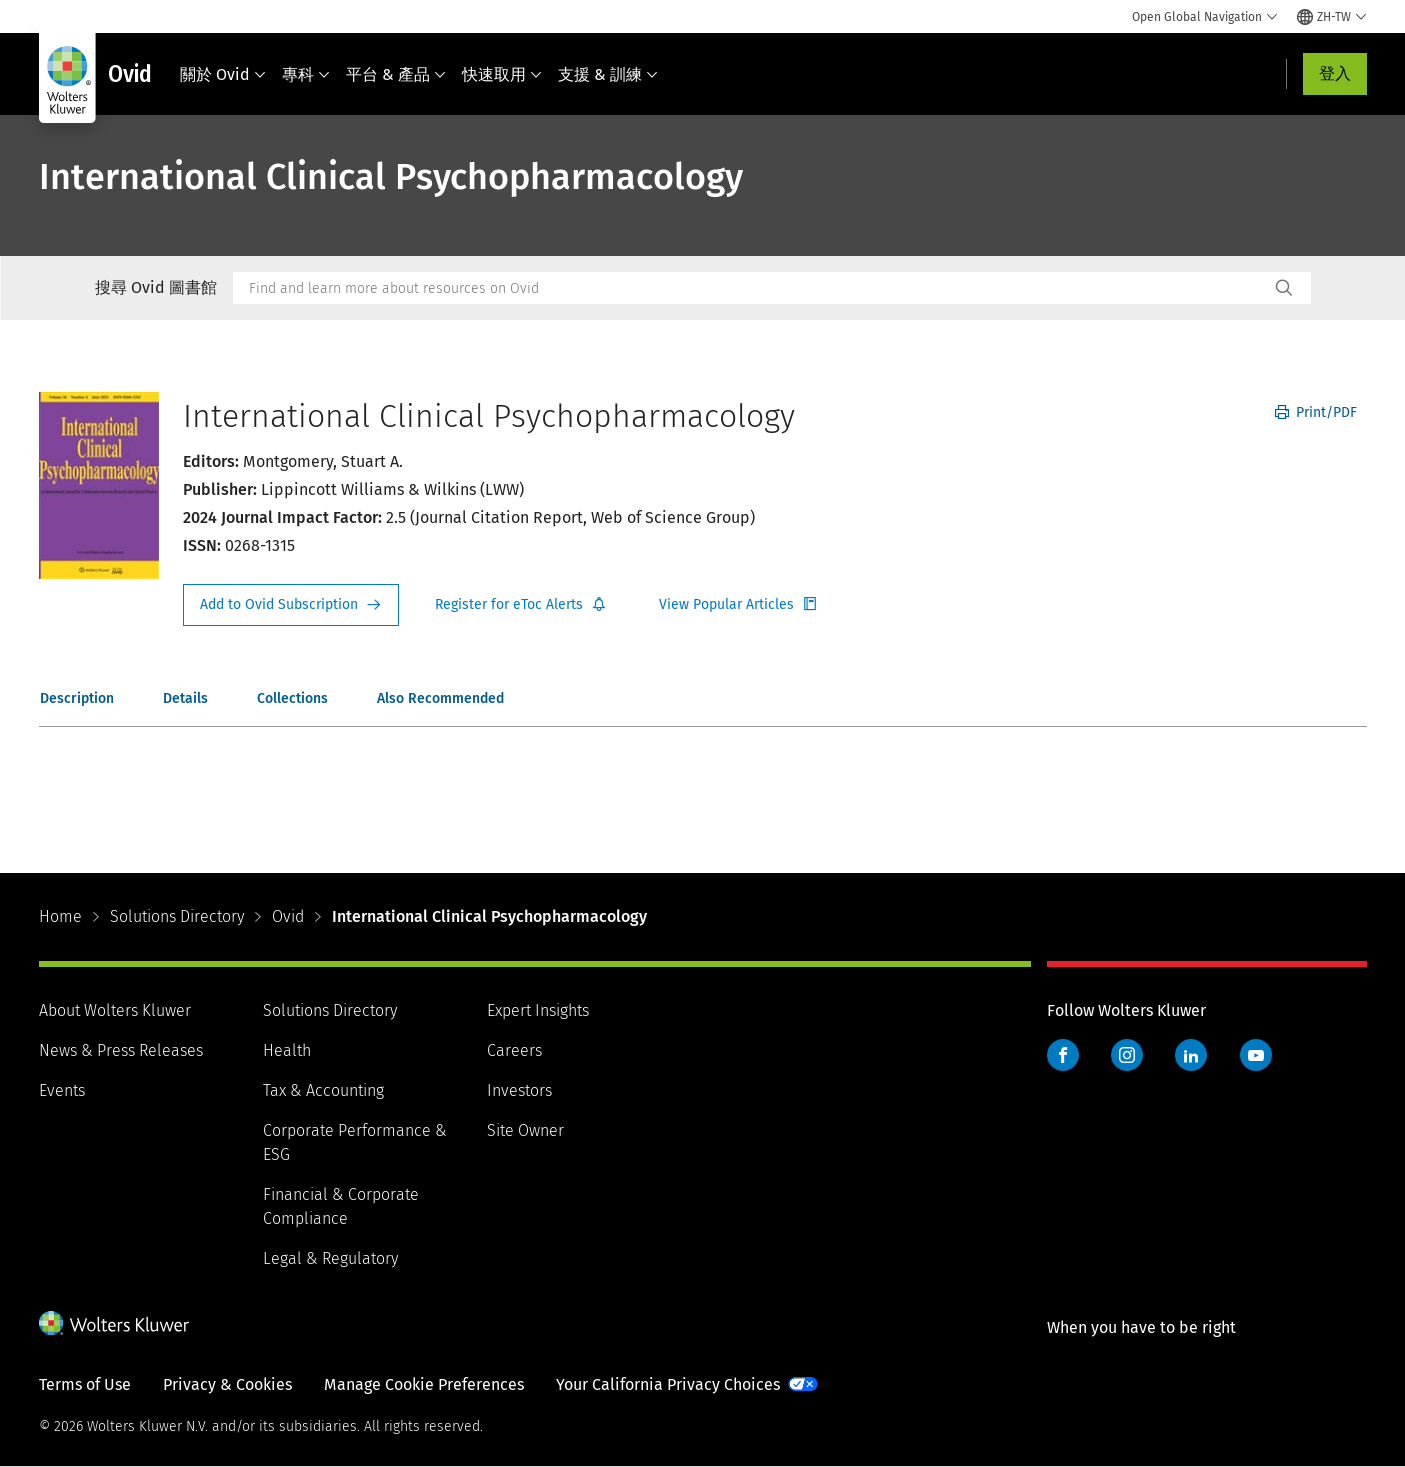 This screenshot has width=1405, height=1467. I want to click on Solutions Directory, so click(177, 916).